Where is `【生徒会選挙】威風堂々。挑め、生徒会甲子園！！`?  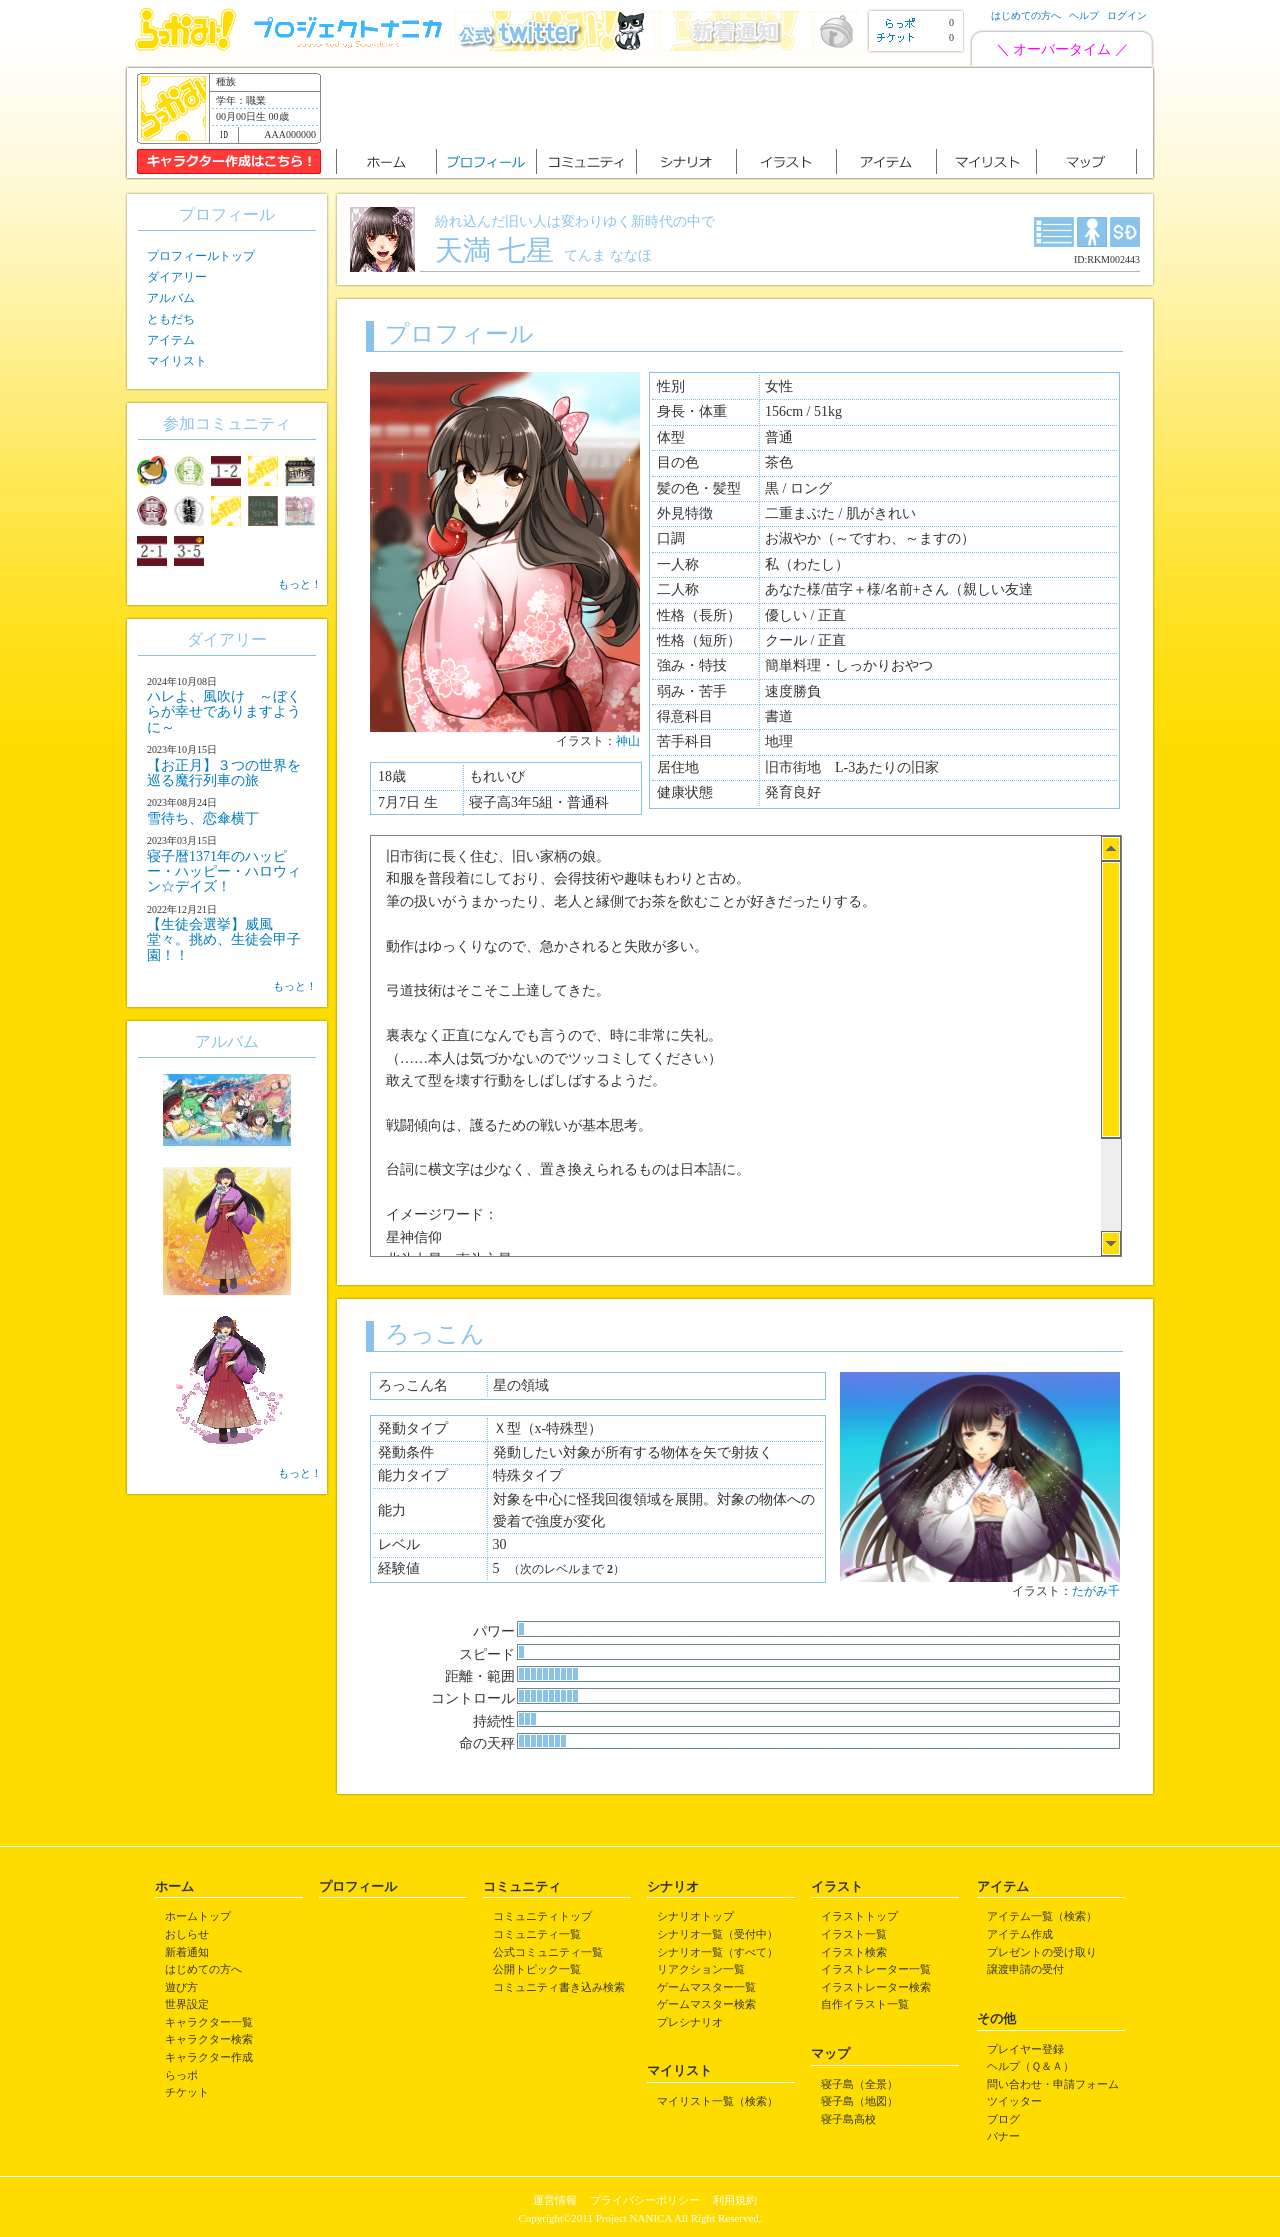
【生徒会選挙】威風堂々。挑め、生徒会甲子園！！ is located at coordinates (224, 940).